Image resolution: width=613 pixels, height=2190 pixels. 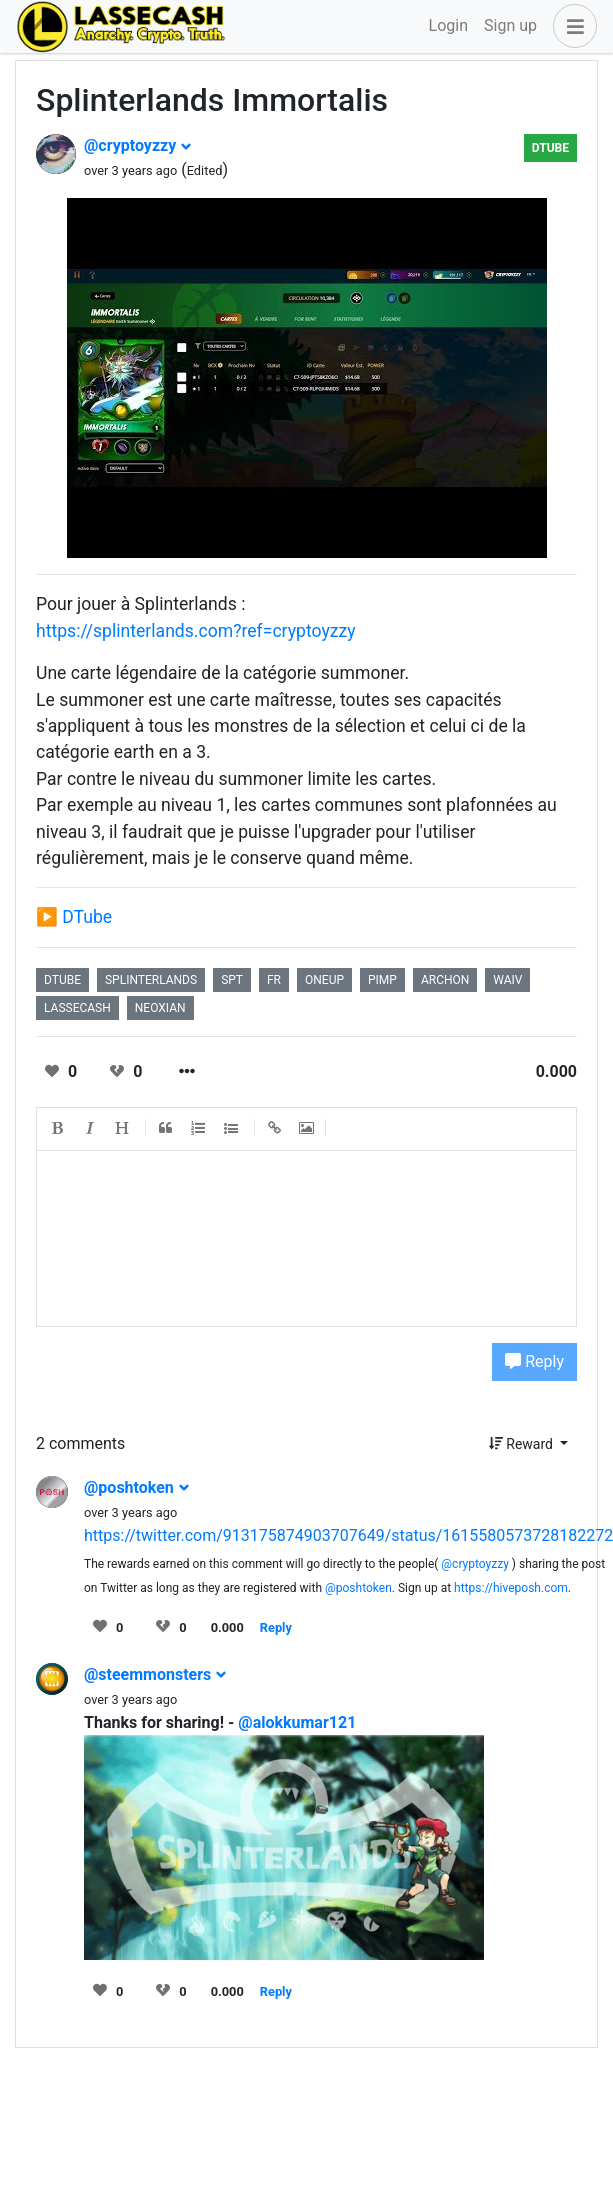 I want to click on oneup, so click(x=324, y=980).